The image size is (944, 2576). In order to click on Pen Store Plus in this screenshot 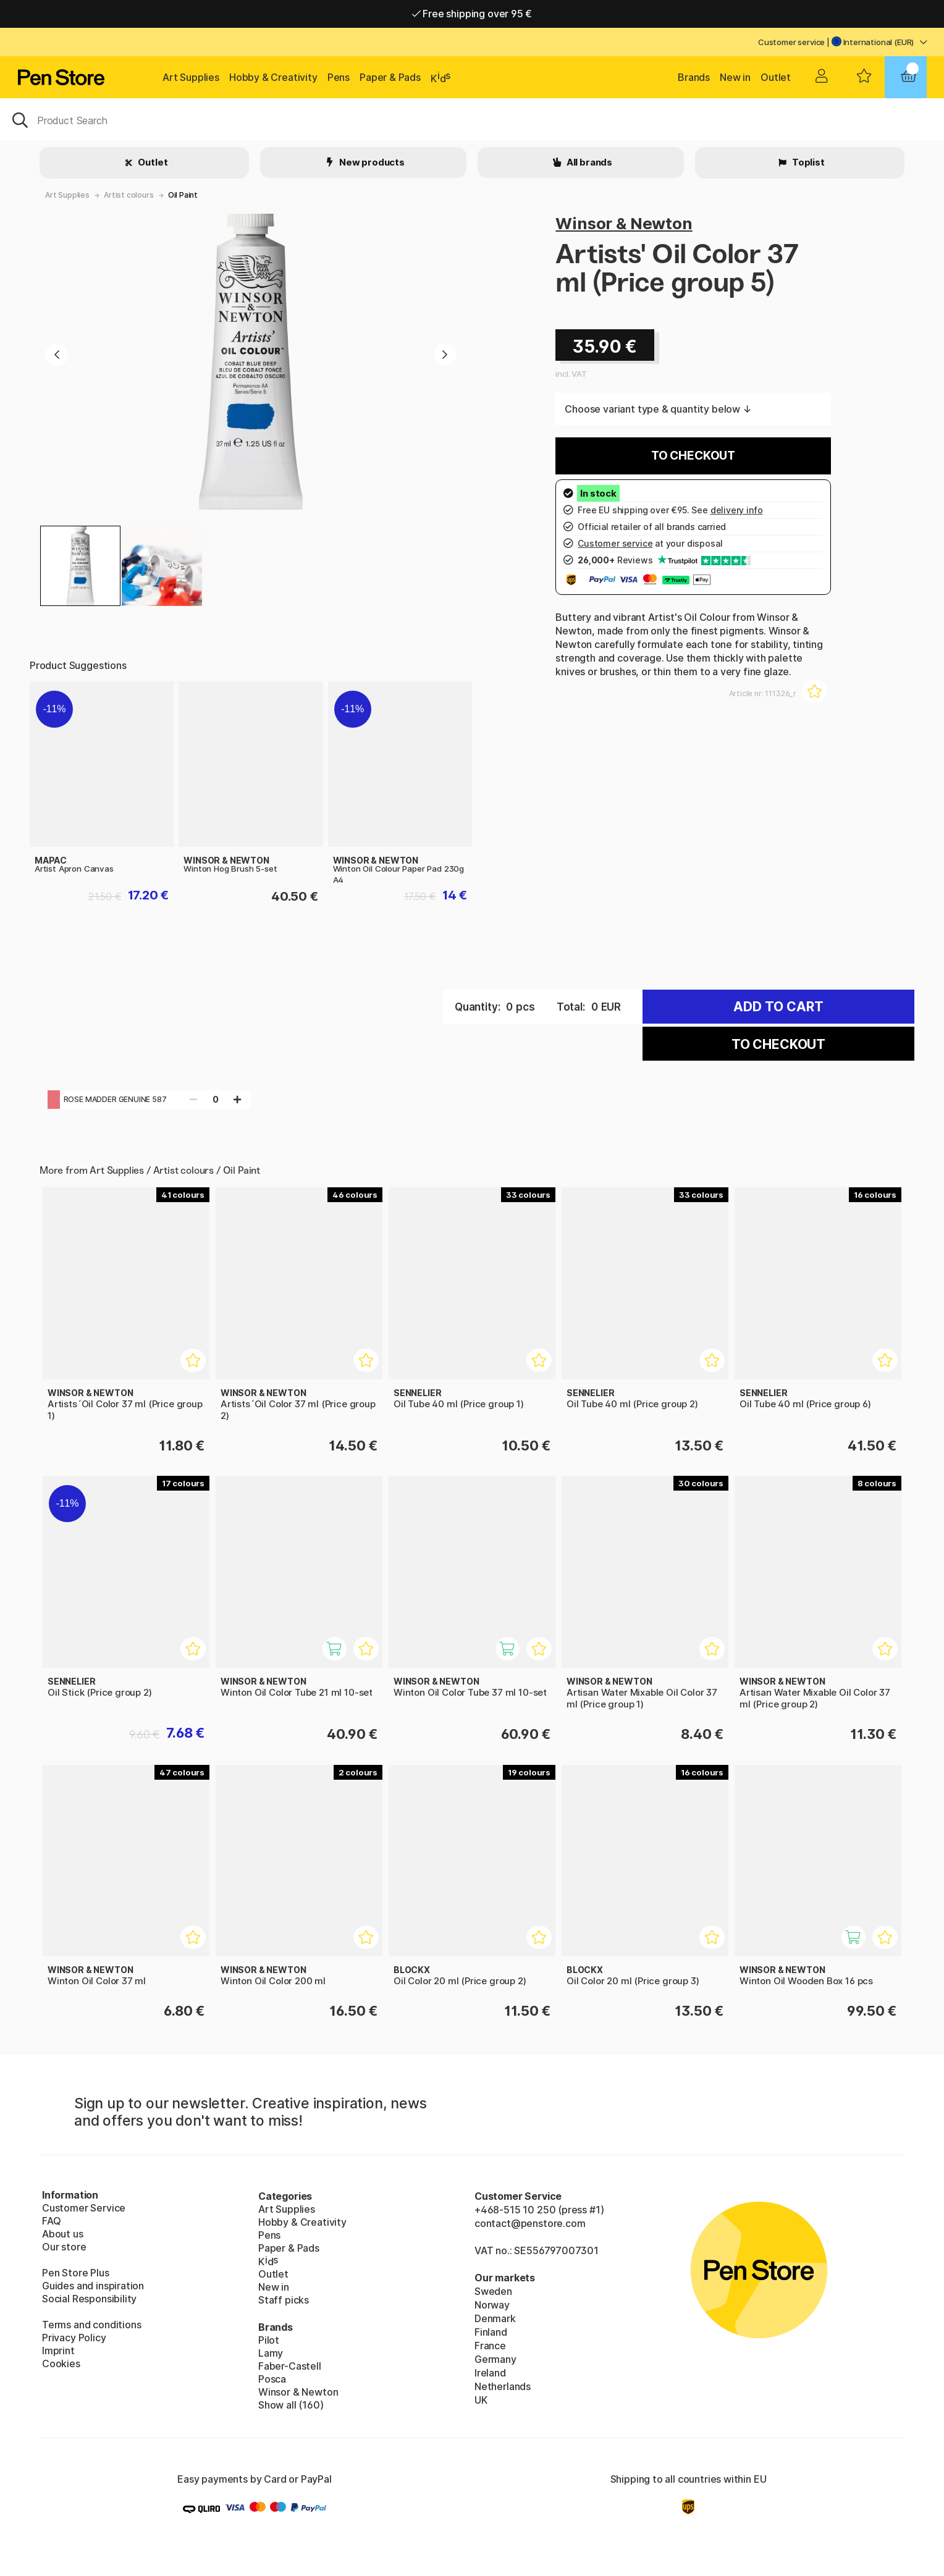, I will do `click(75, 2273)`.